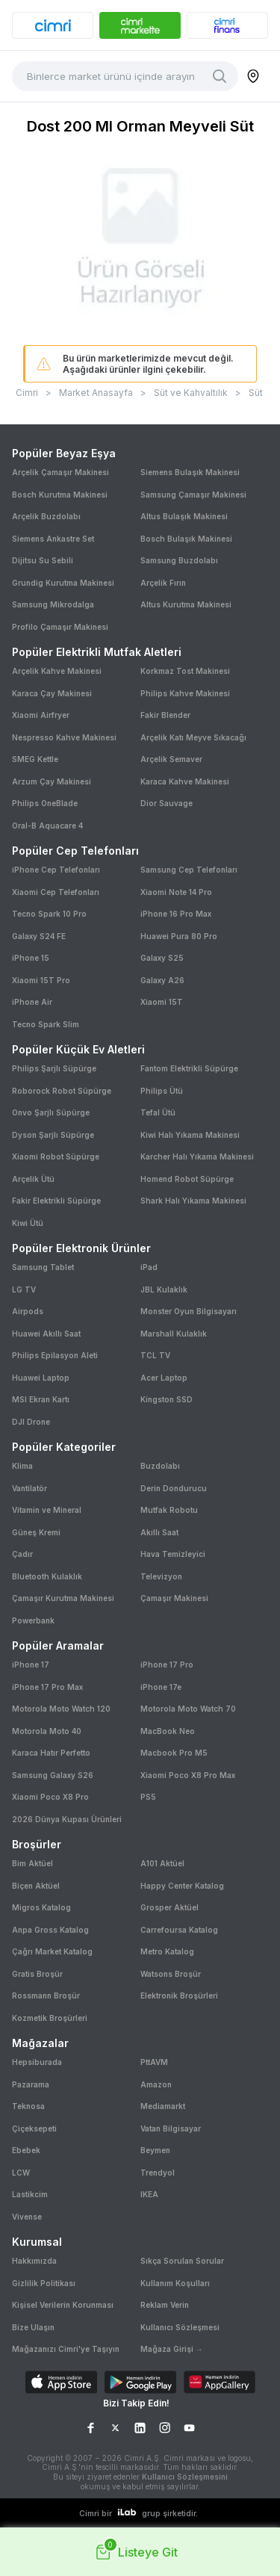 This screenshot has width=280, height=2576. What do you see at coordinates (52, 1775) in the screenshot?
I see `Samsung Galaxy S26` at bounding box center [52, 1775].